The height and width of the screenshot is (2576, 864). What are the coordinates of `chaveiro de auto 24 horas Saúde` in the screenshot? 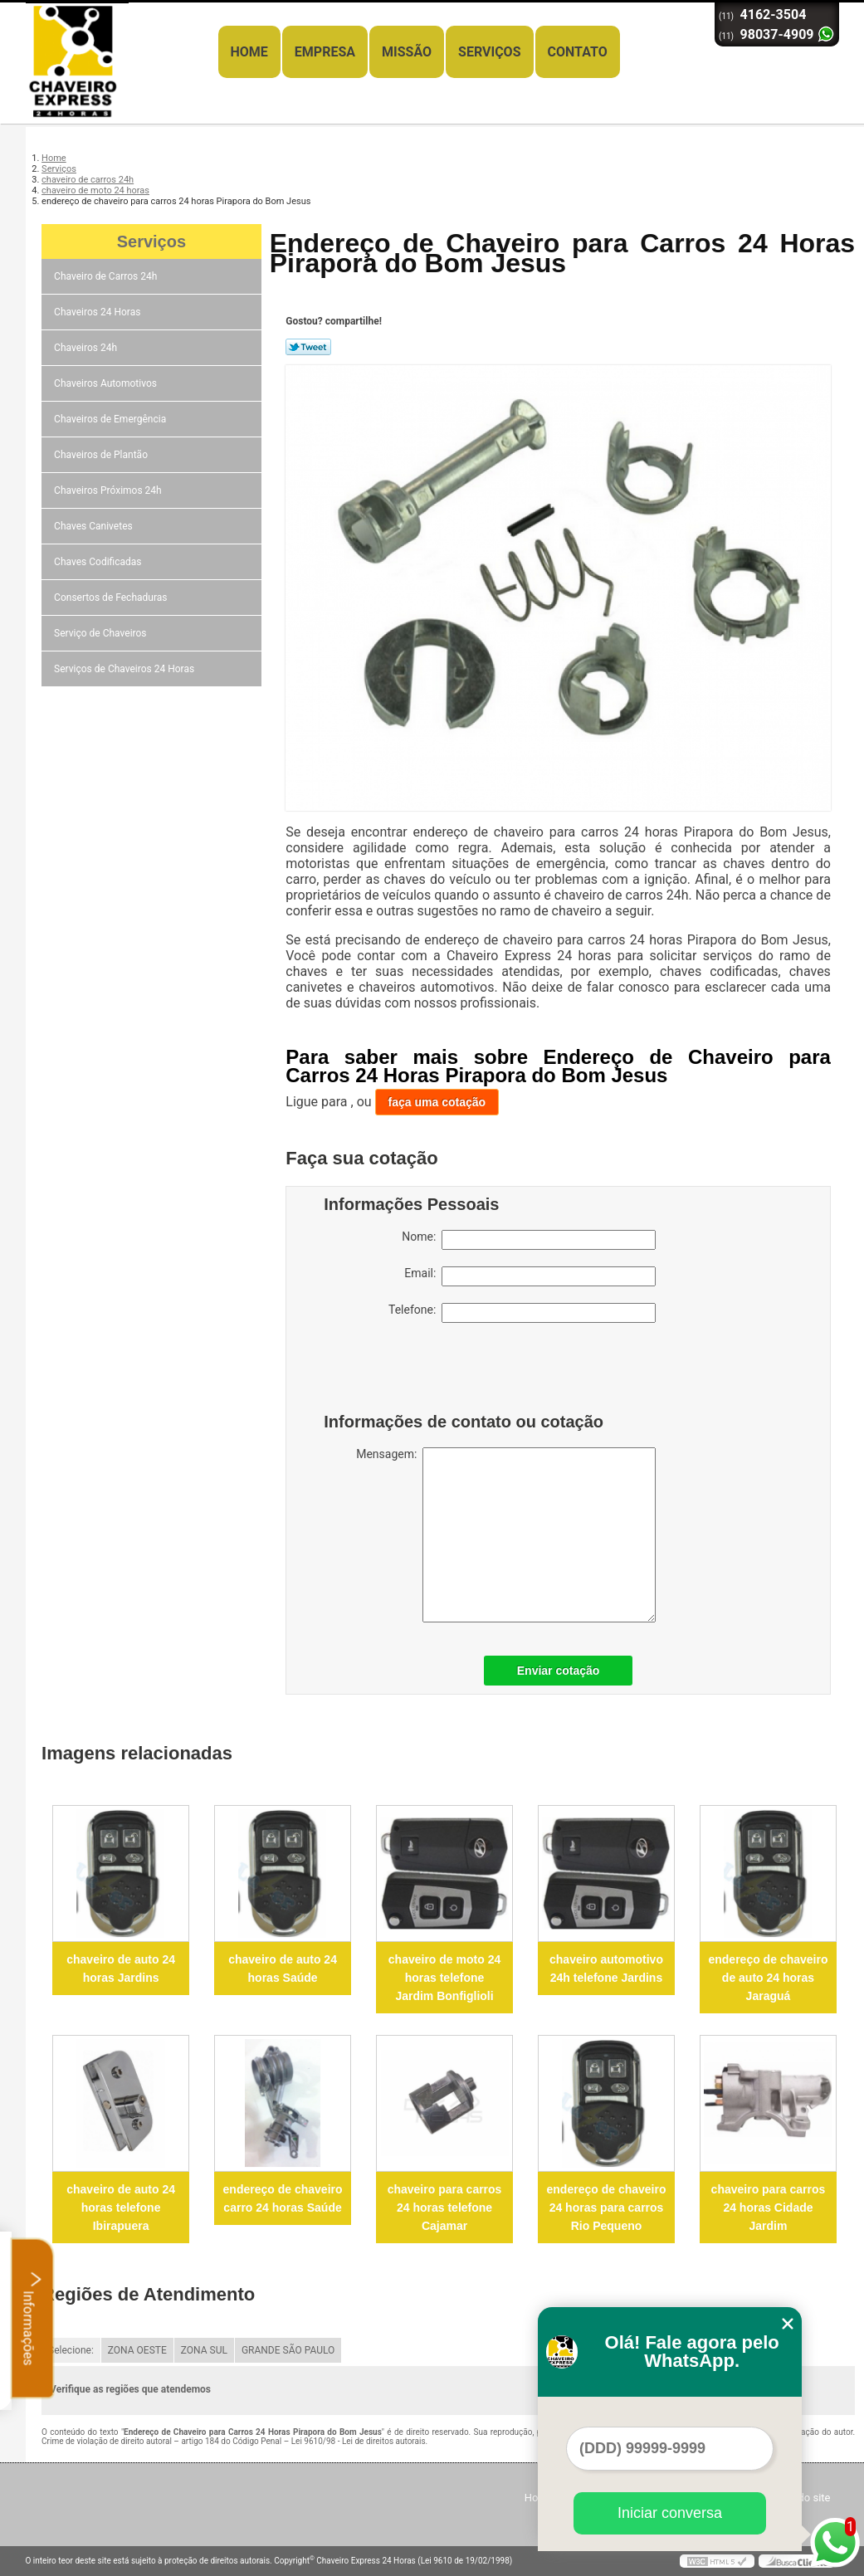 It's located at (282, 1968).